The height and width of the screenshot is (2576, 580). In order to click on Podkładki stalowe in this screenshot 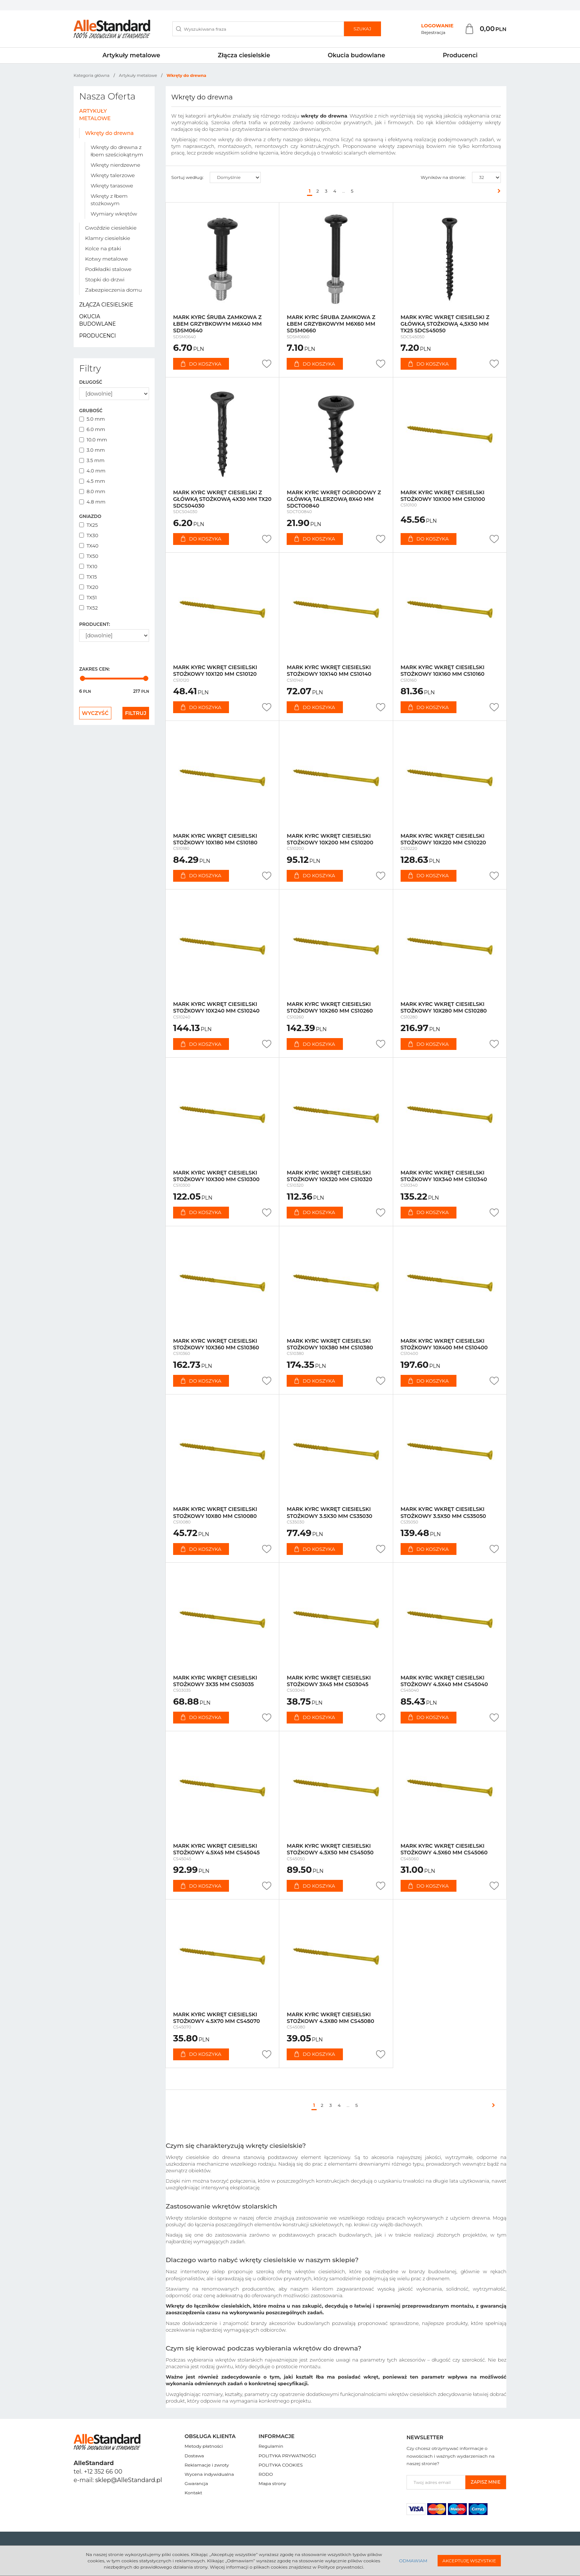, I will do `click(108, 269)`.